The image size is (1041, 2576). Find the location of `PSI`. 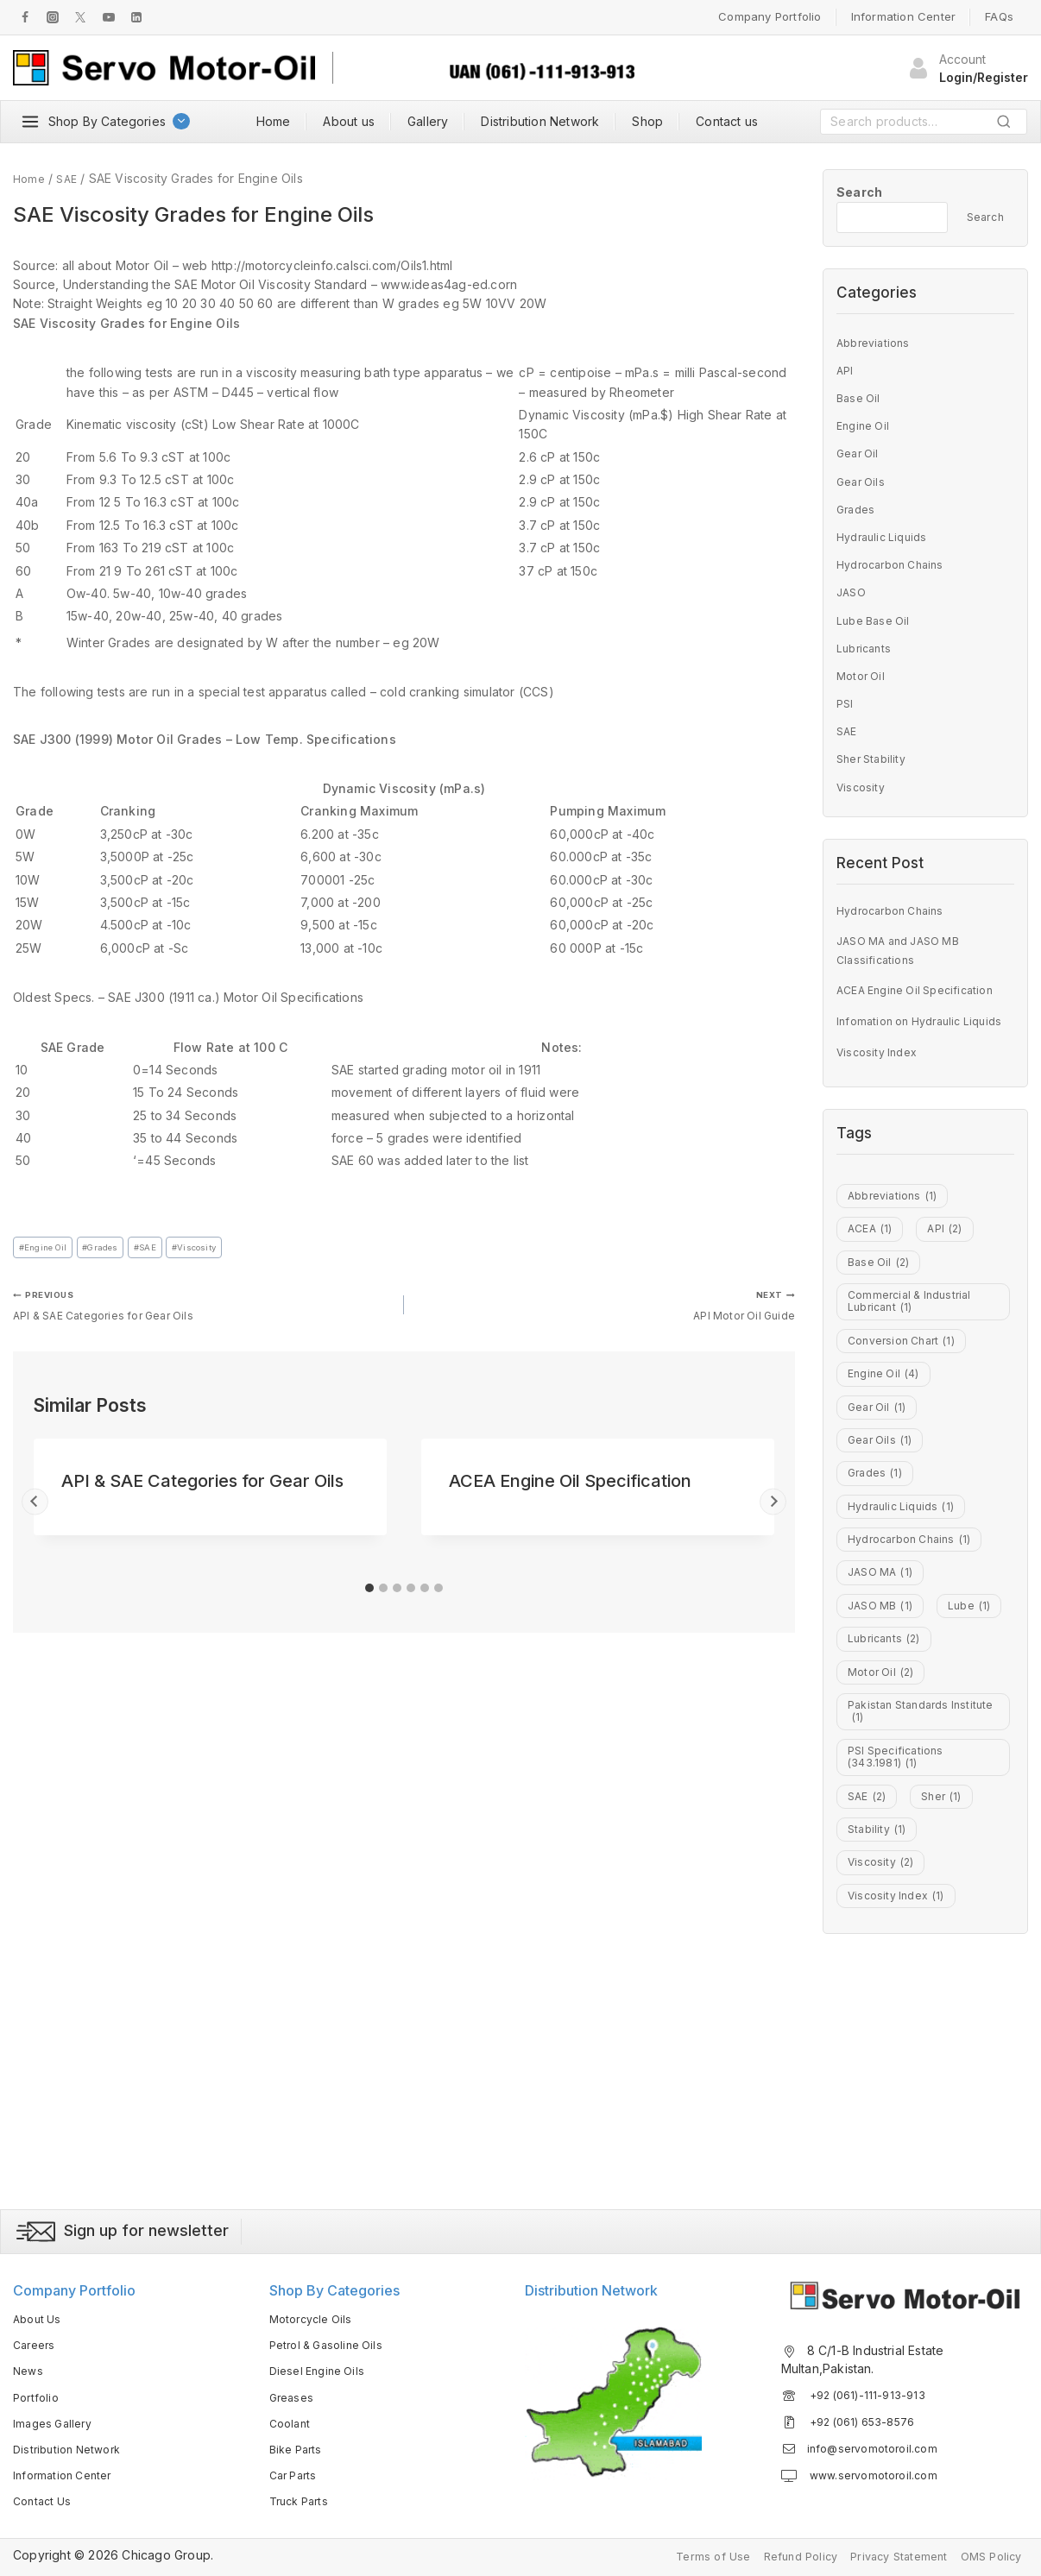

PSI is located at coordinates (845, 703).